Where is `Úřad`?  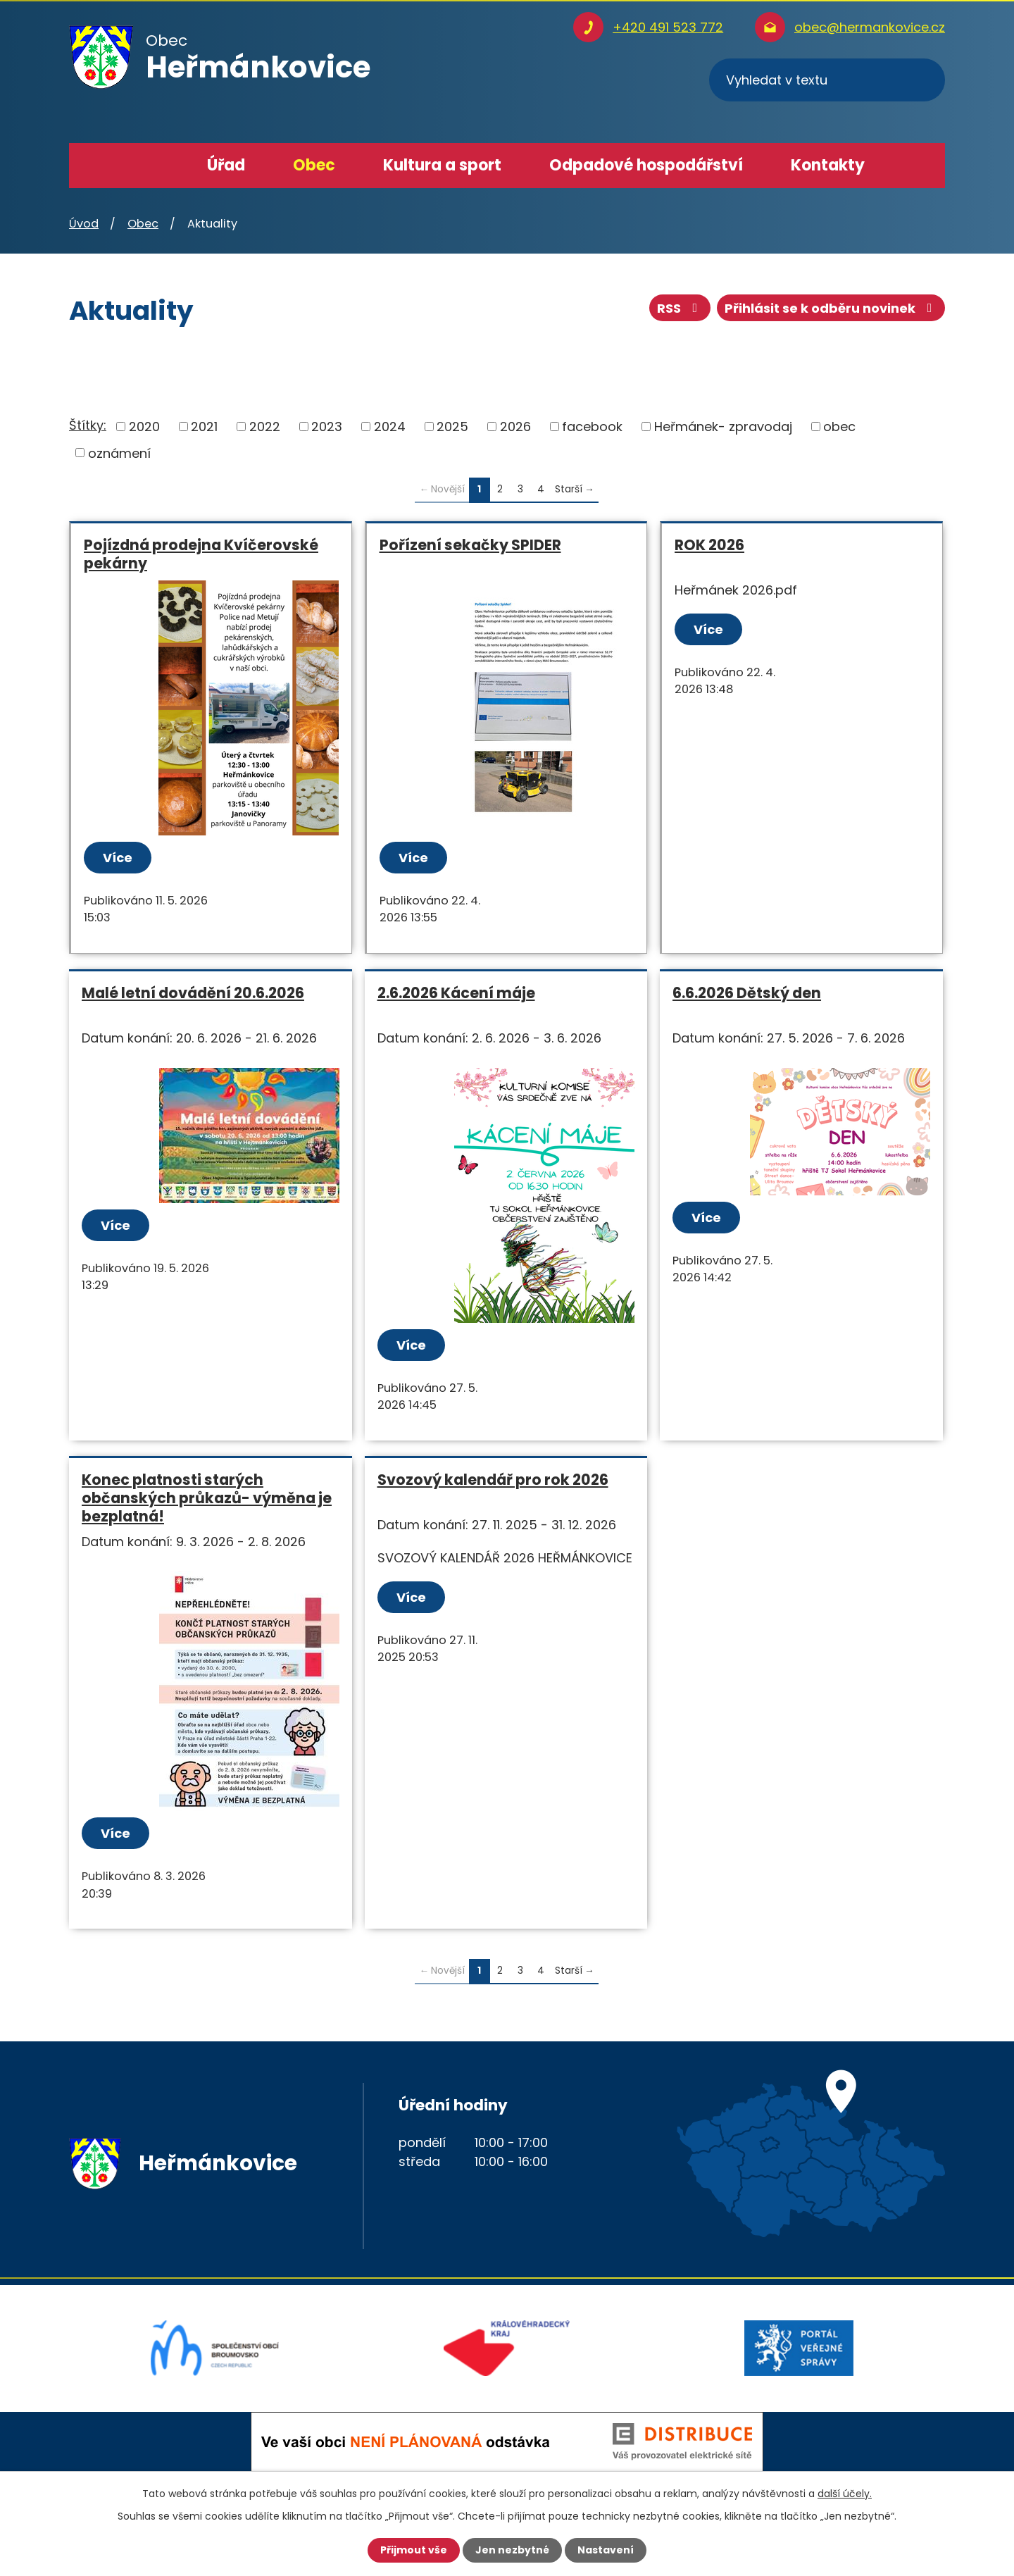
Úřad is located at coordinates (226, 165).